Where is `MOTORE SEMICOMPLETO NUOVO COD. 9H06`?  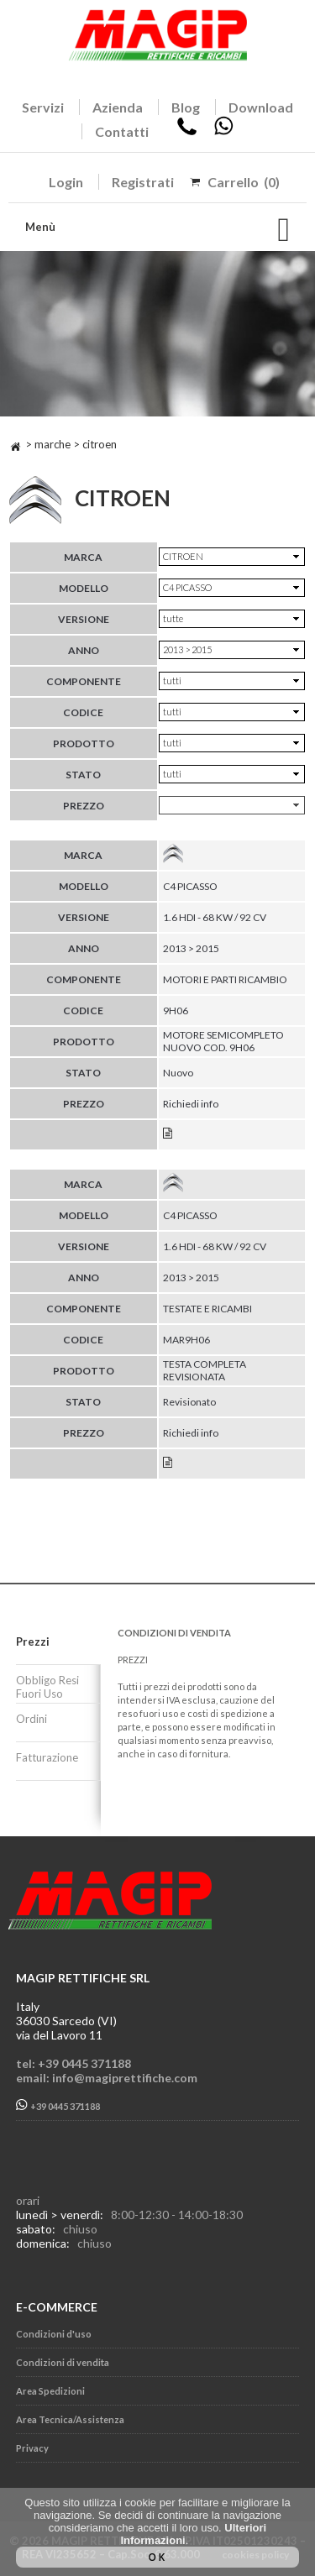 MOTORE SEMICOMPLETO NUOVO COD. 9H06 is located at coordinates (223, 1041).